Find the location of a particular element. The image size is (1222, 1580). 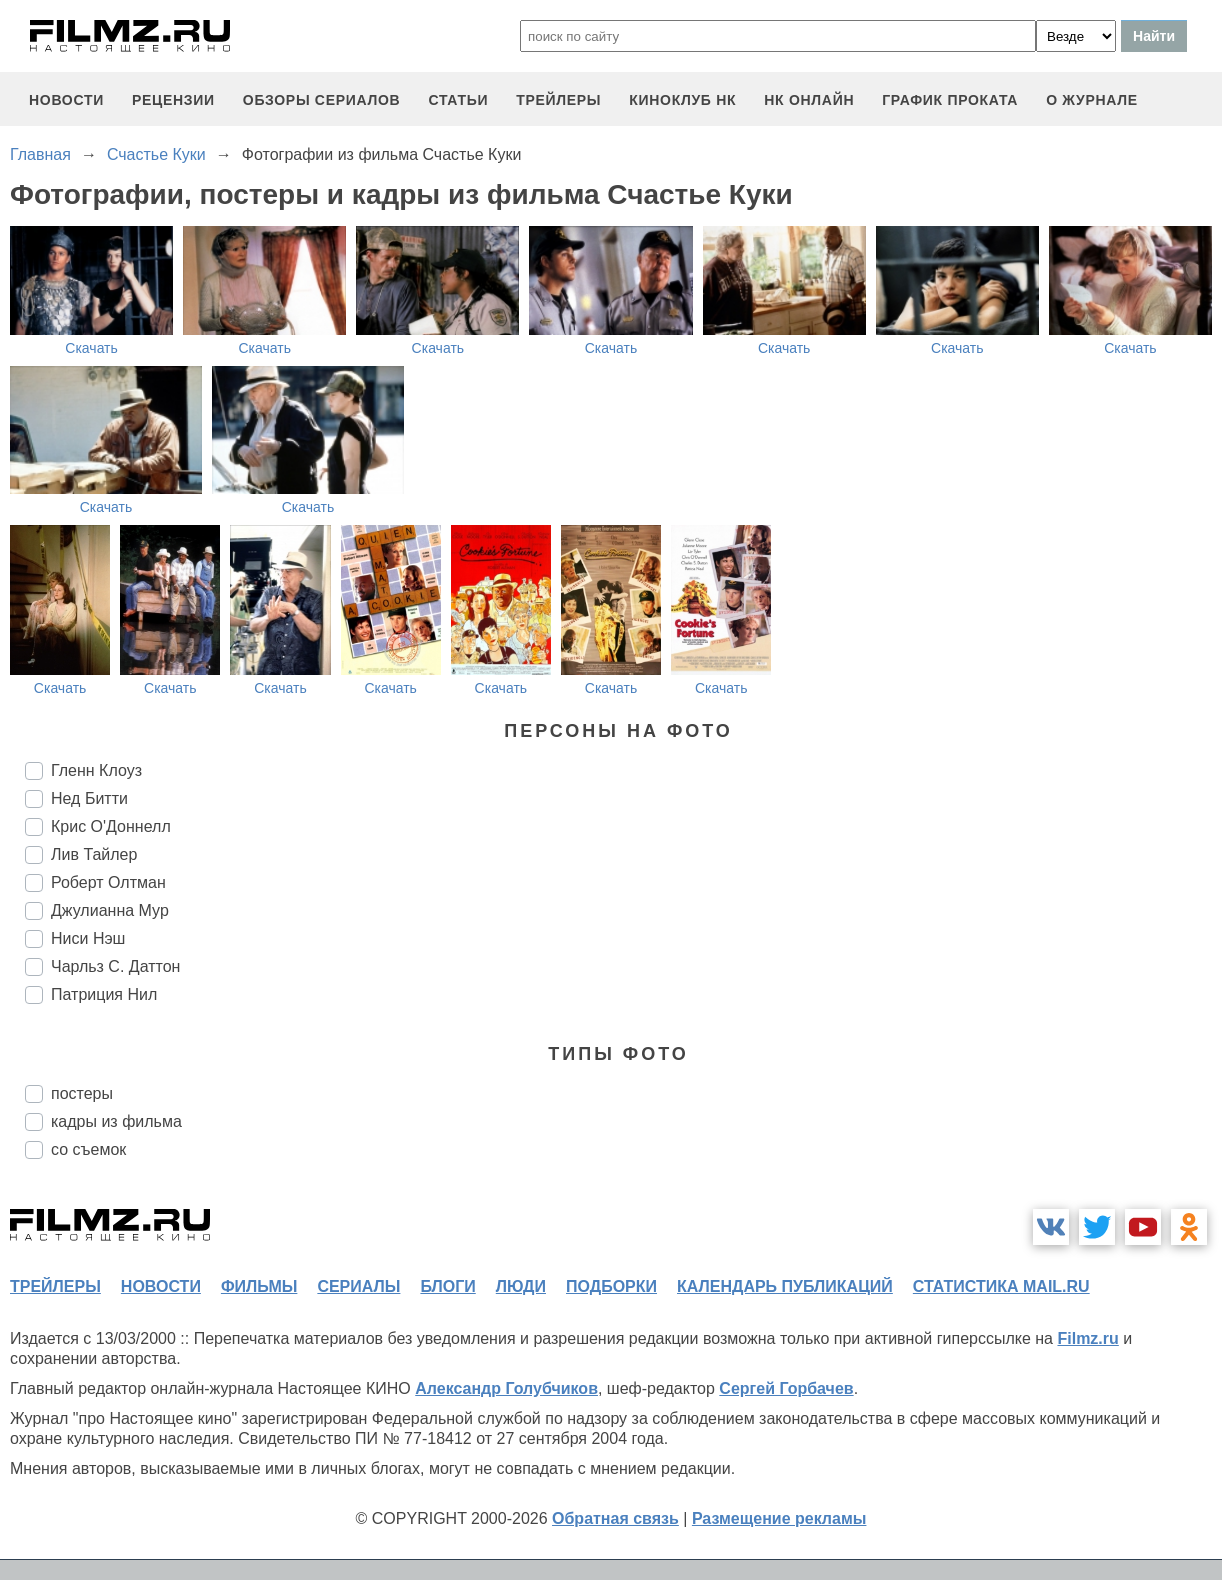

Нед Битти is located at coordinates (89, 798).